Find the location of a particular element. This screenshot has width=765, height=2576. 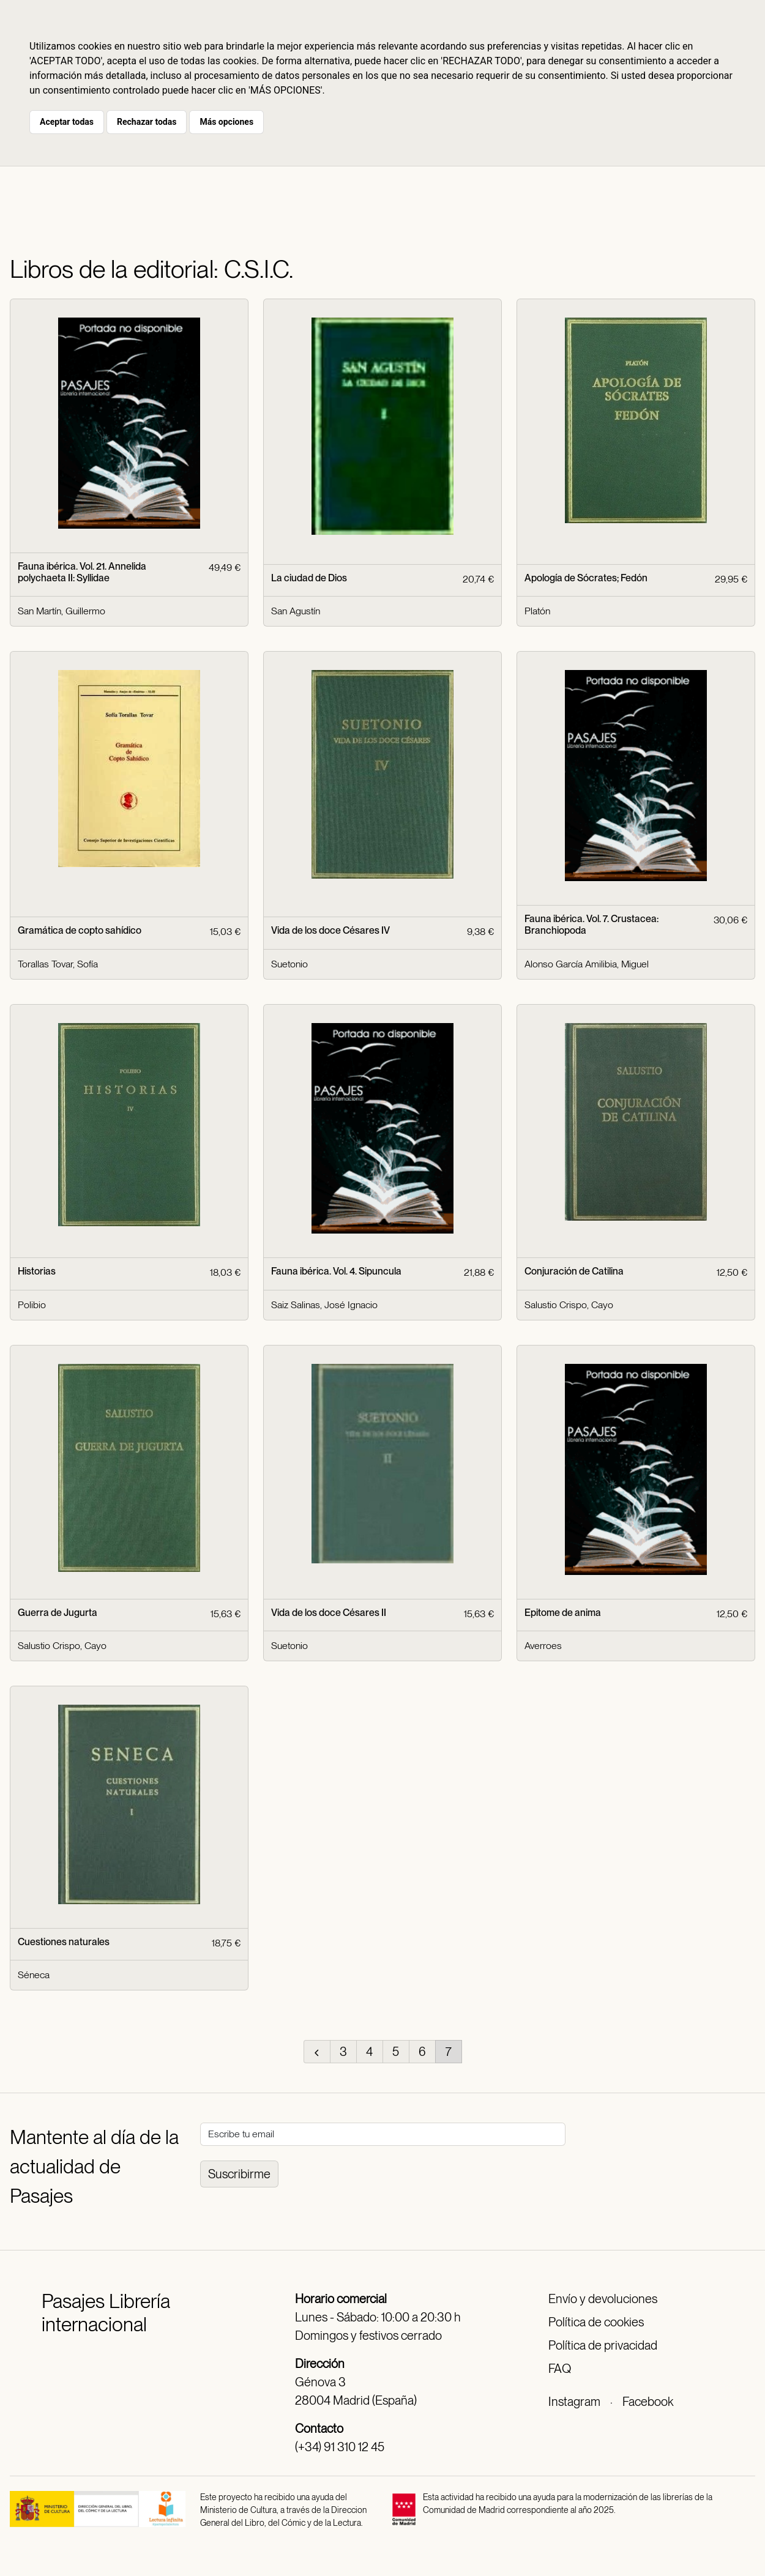

Apología de Sócrates; Fedón is located at coordinates (585, 578).